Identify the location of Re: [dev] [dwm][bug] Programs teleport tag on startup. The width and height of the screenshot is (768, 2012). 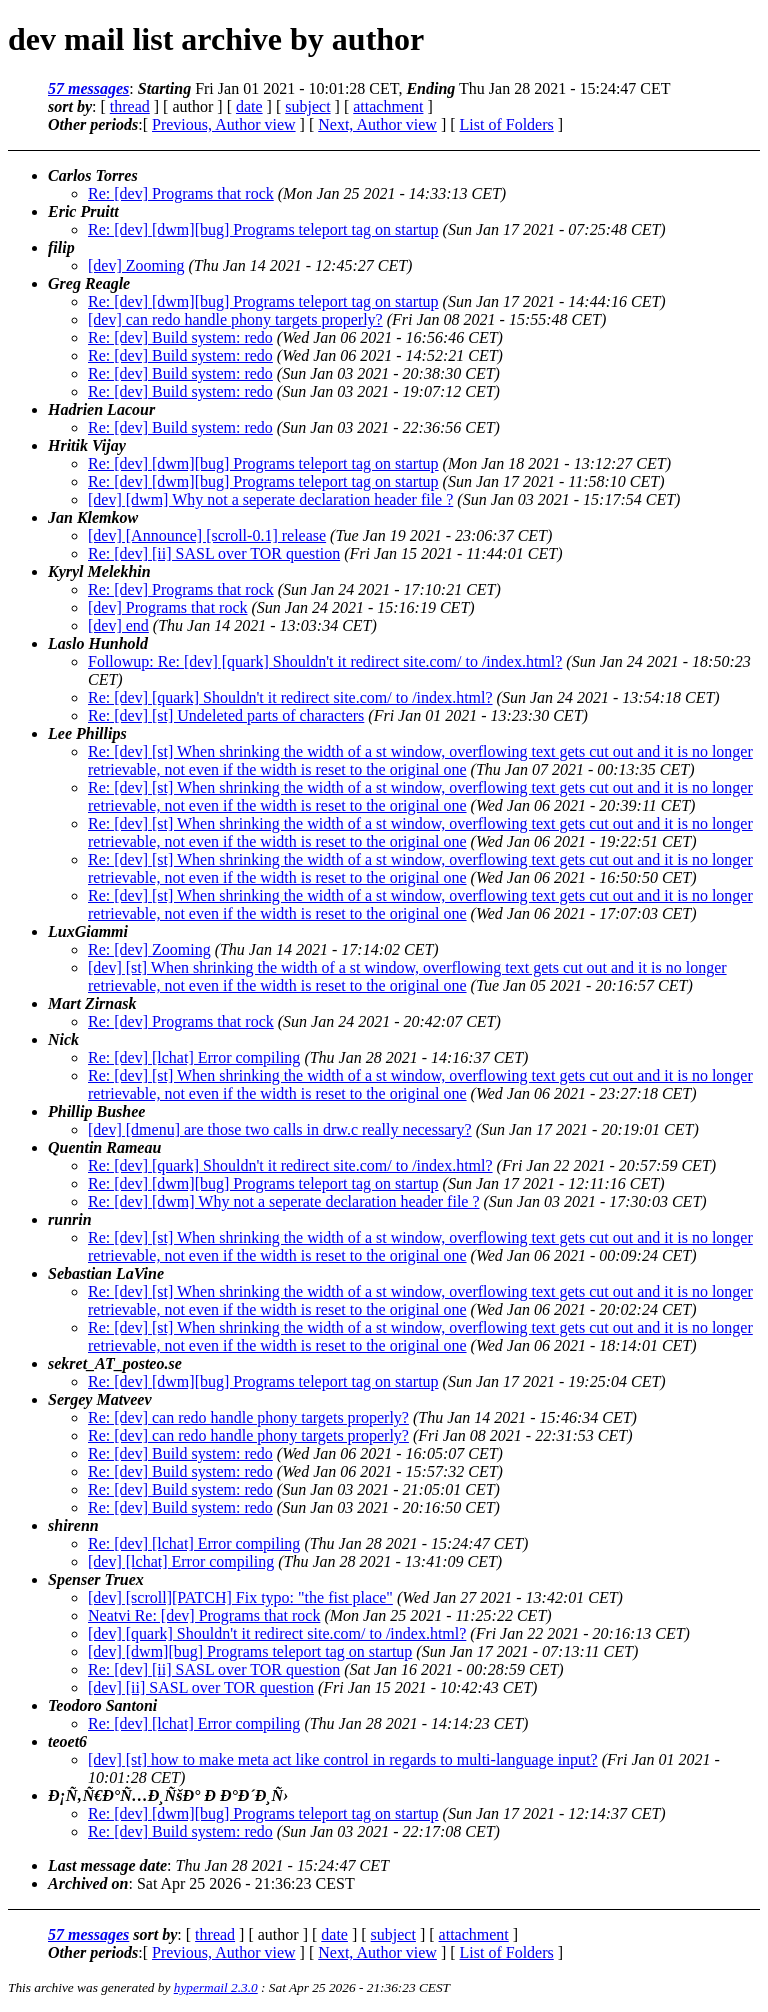
(263, 229).